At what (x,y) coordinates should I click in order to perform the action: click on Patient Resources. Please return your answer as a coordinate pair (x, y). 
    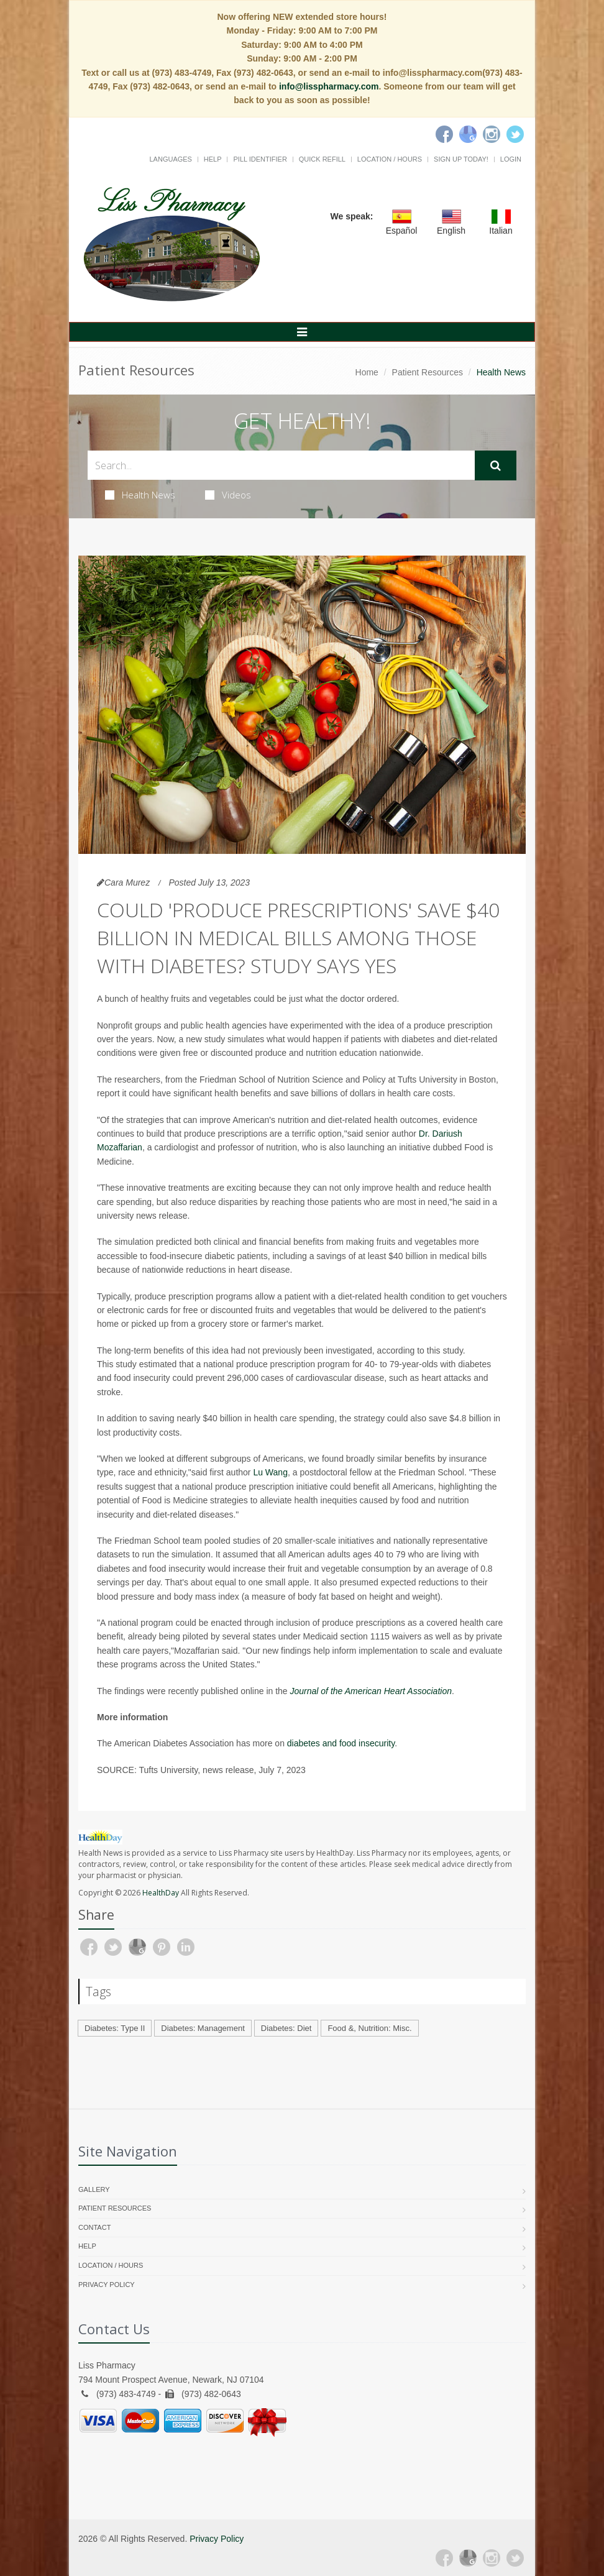
    Looking at the image, I should click on (427, 372).